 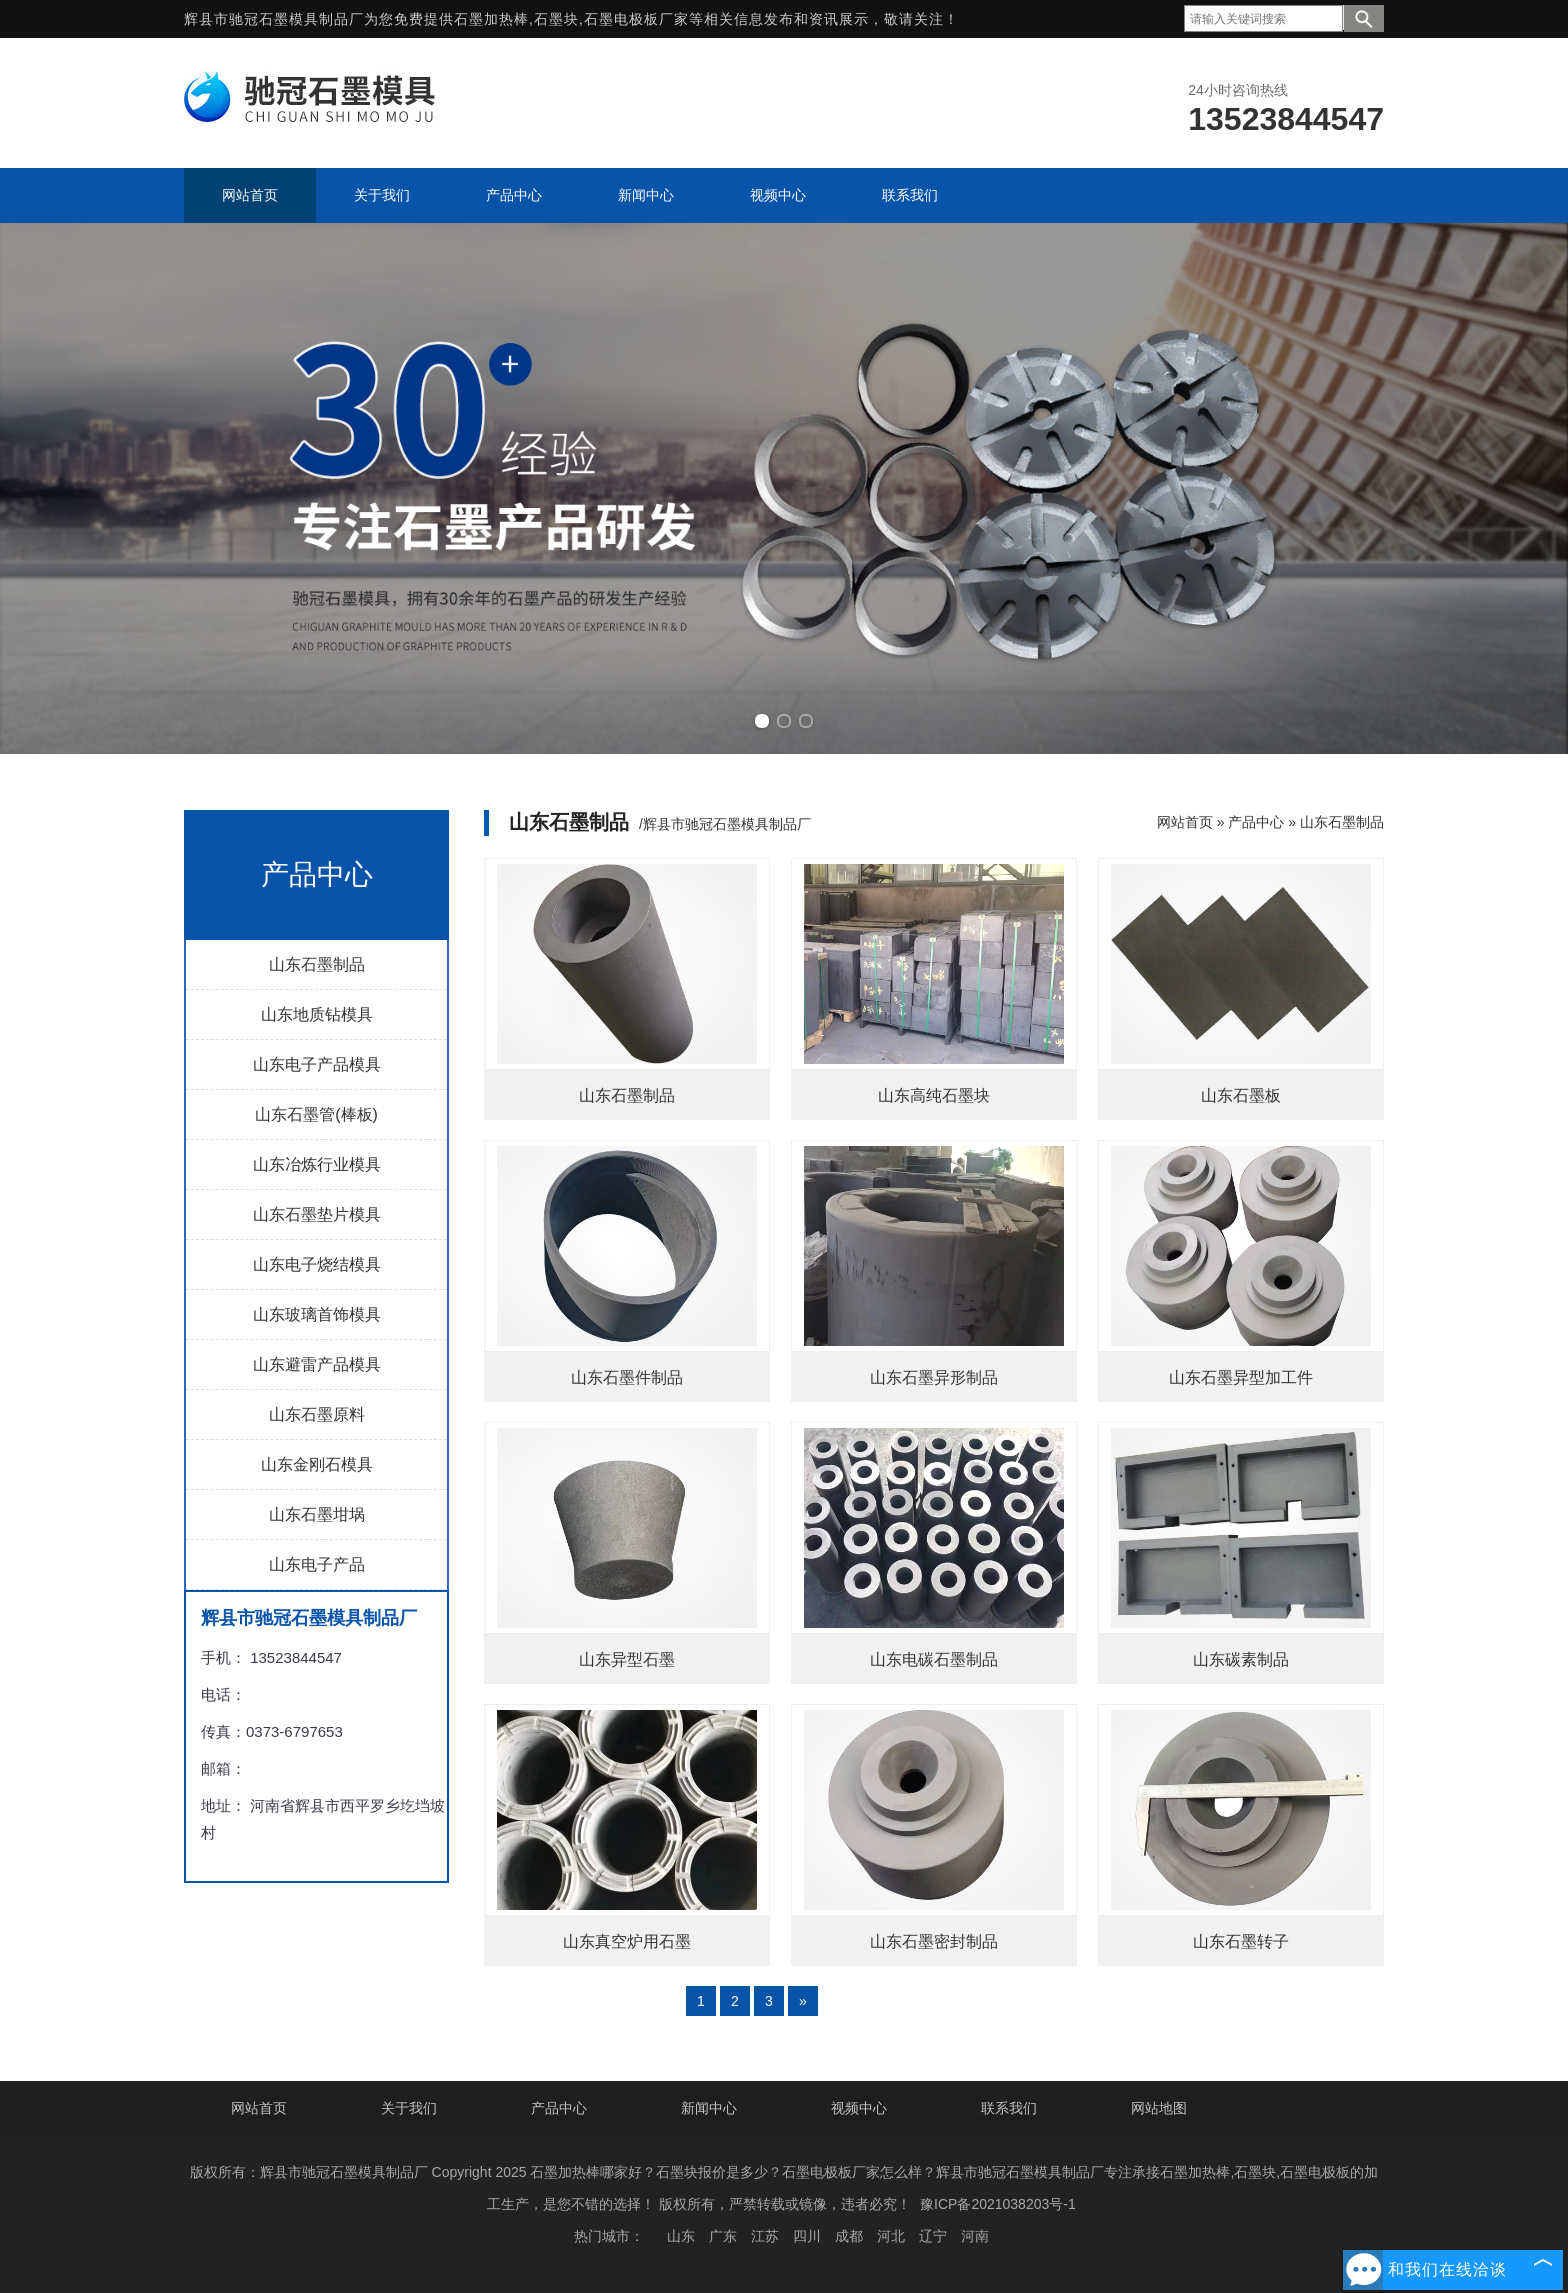 I want to click on 产品中心, so click(x=1256, y=822).